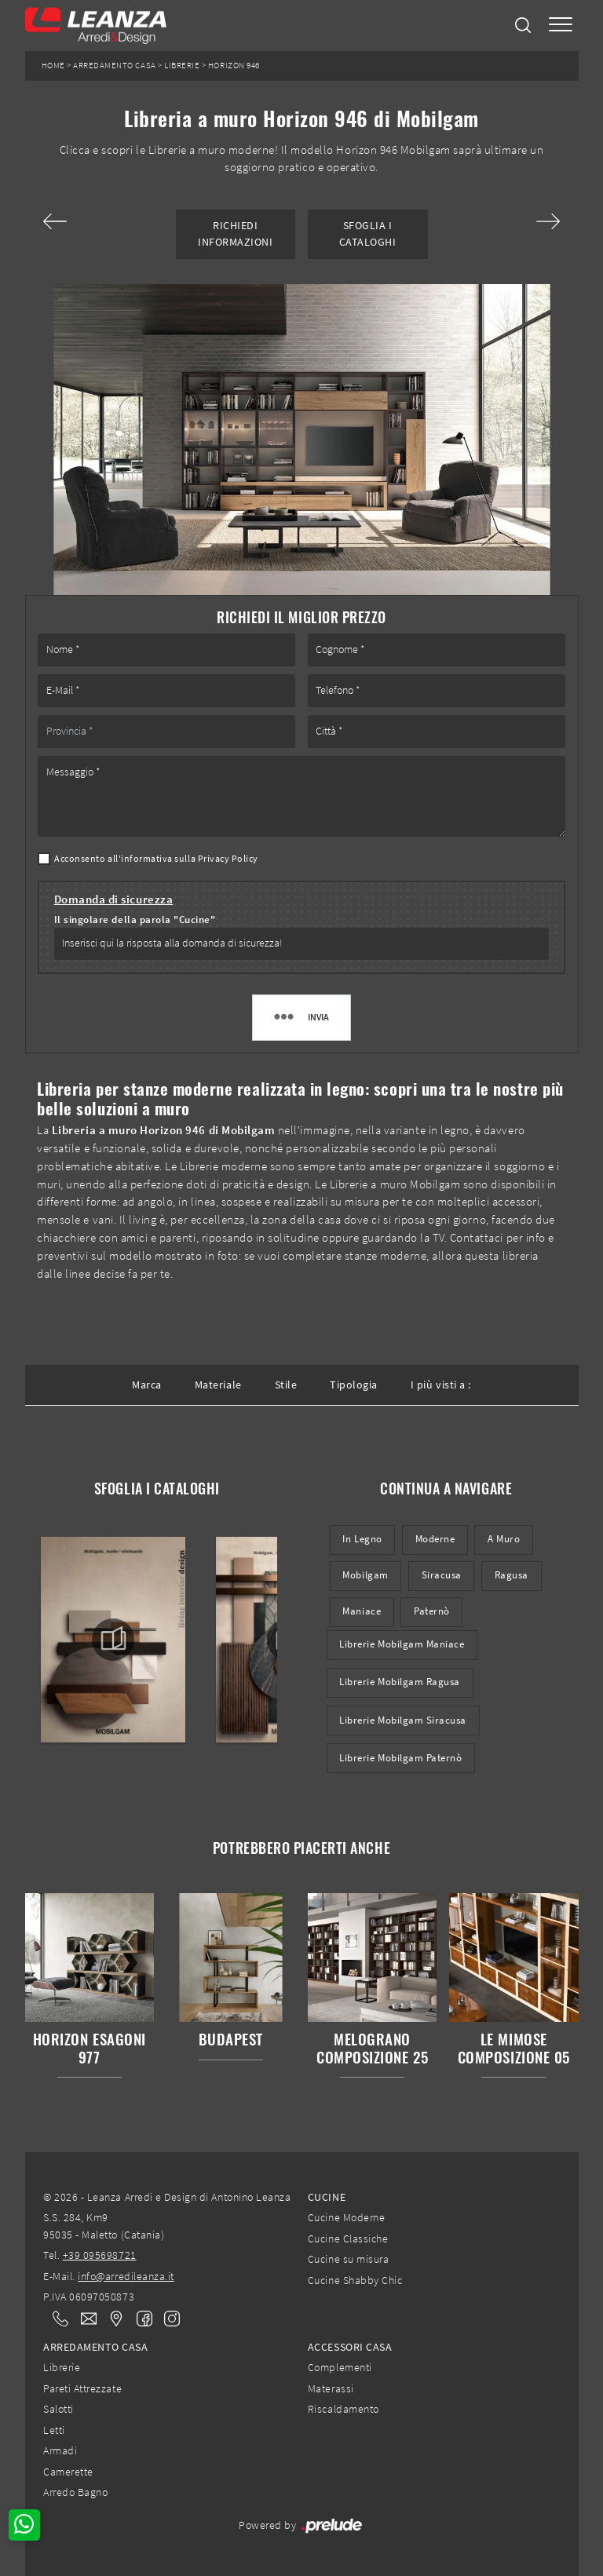 The width and height of the screenshot is (603, 2576). Describe the element at coordinates (228, 858) in the screenshot. I see `Privacy Policy` at that location.